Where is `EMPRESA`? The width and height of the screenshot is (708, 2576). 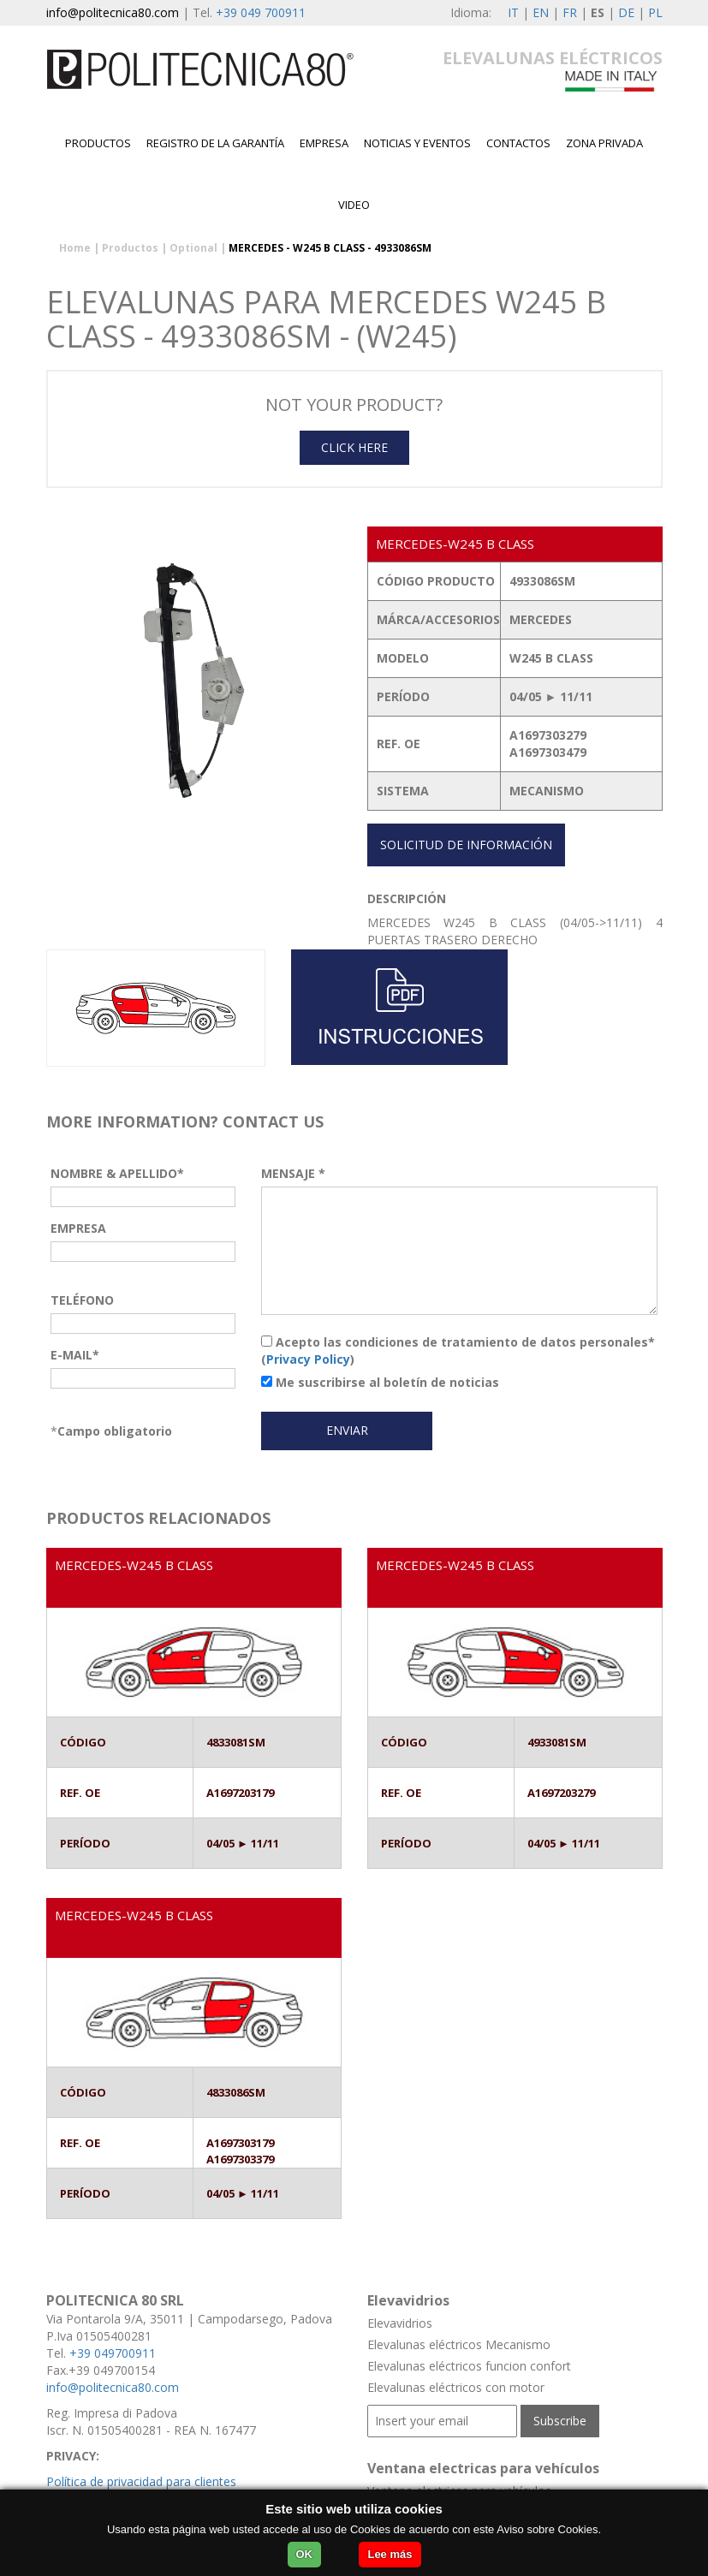
EMPRESA is located at coordinates (324, 143).